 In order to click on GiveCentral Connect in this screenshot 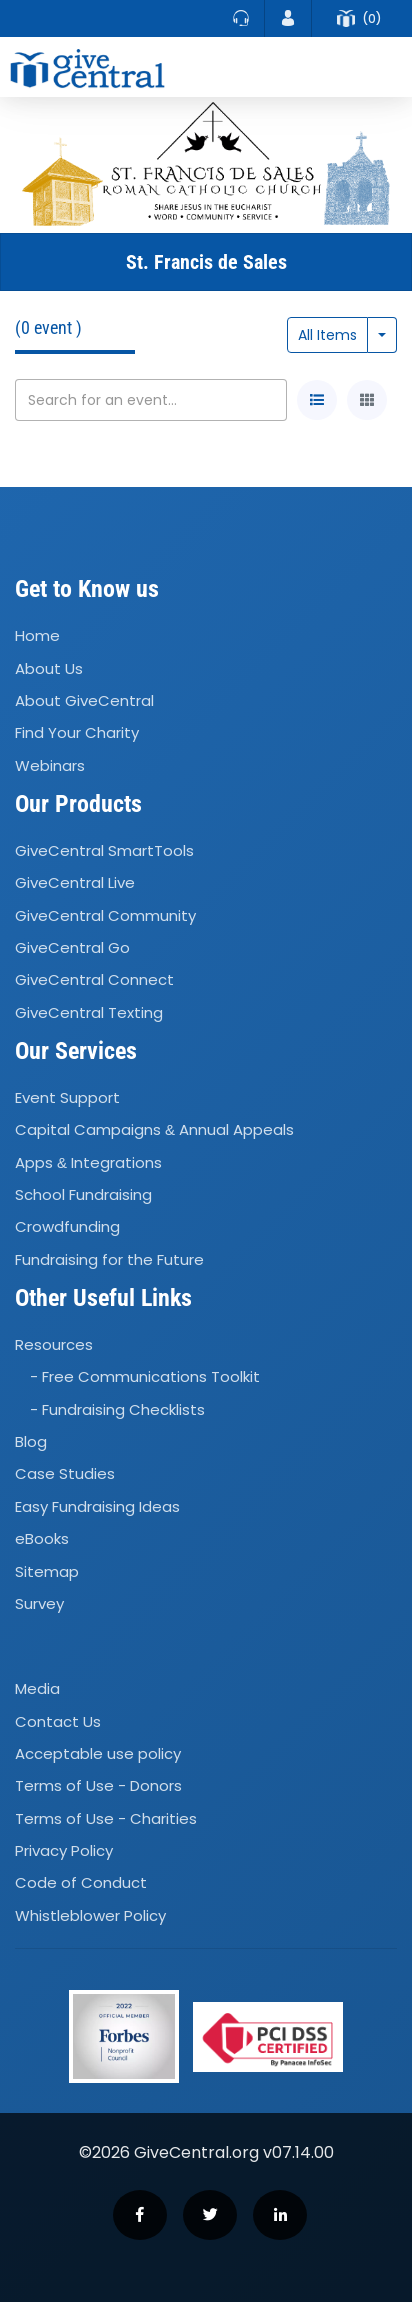, I will do `click(94, 980)`.